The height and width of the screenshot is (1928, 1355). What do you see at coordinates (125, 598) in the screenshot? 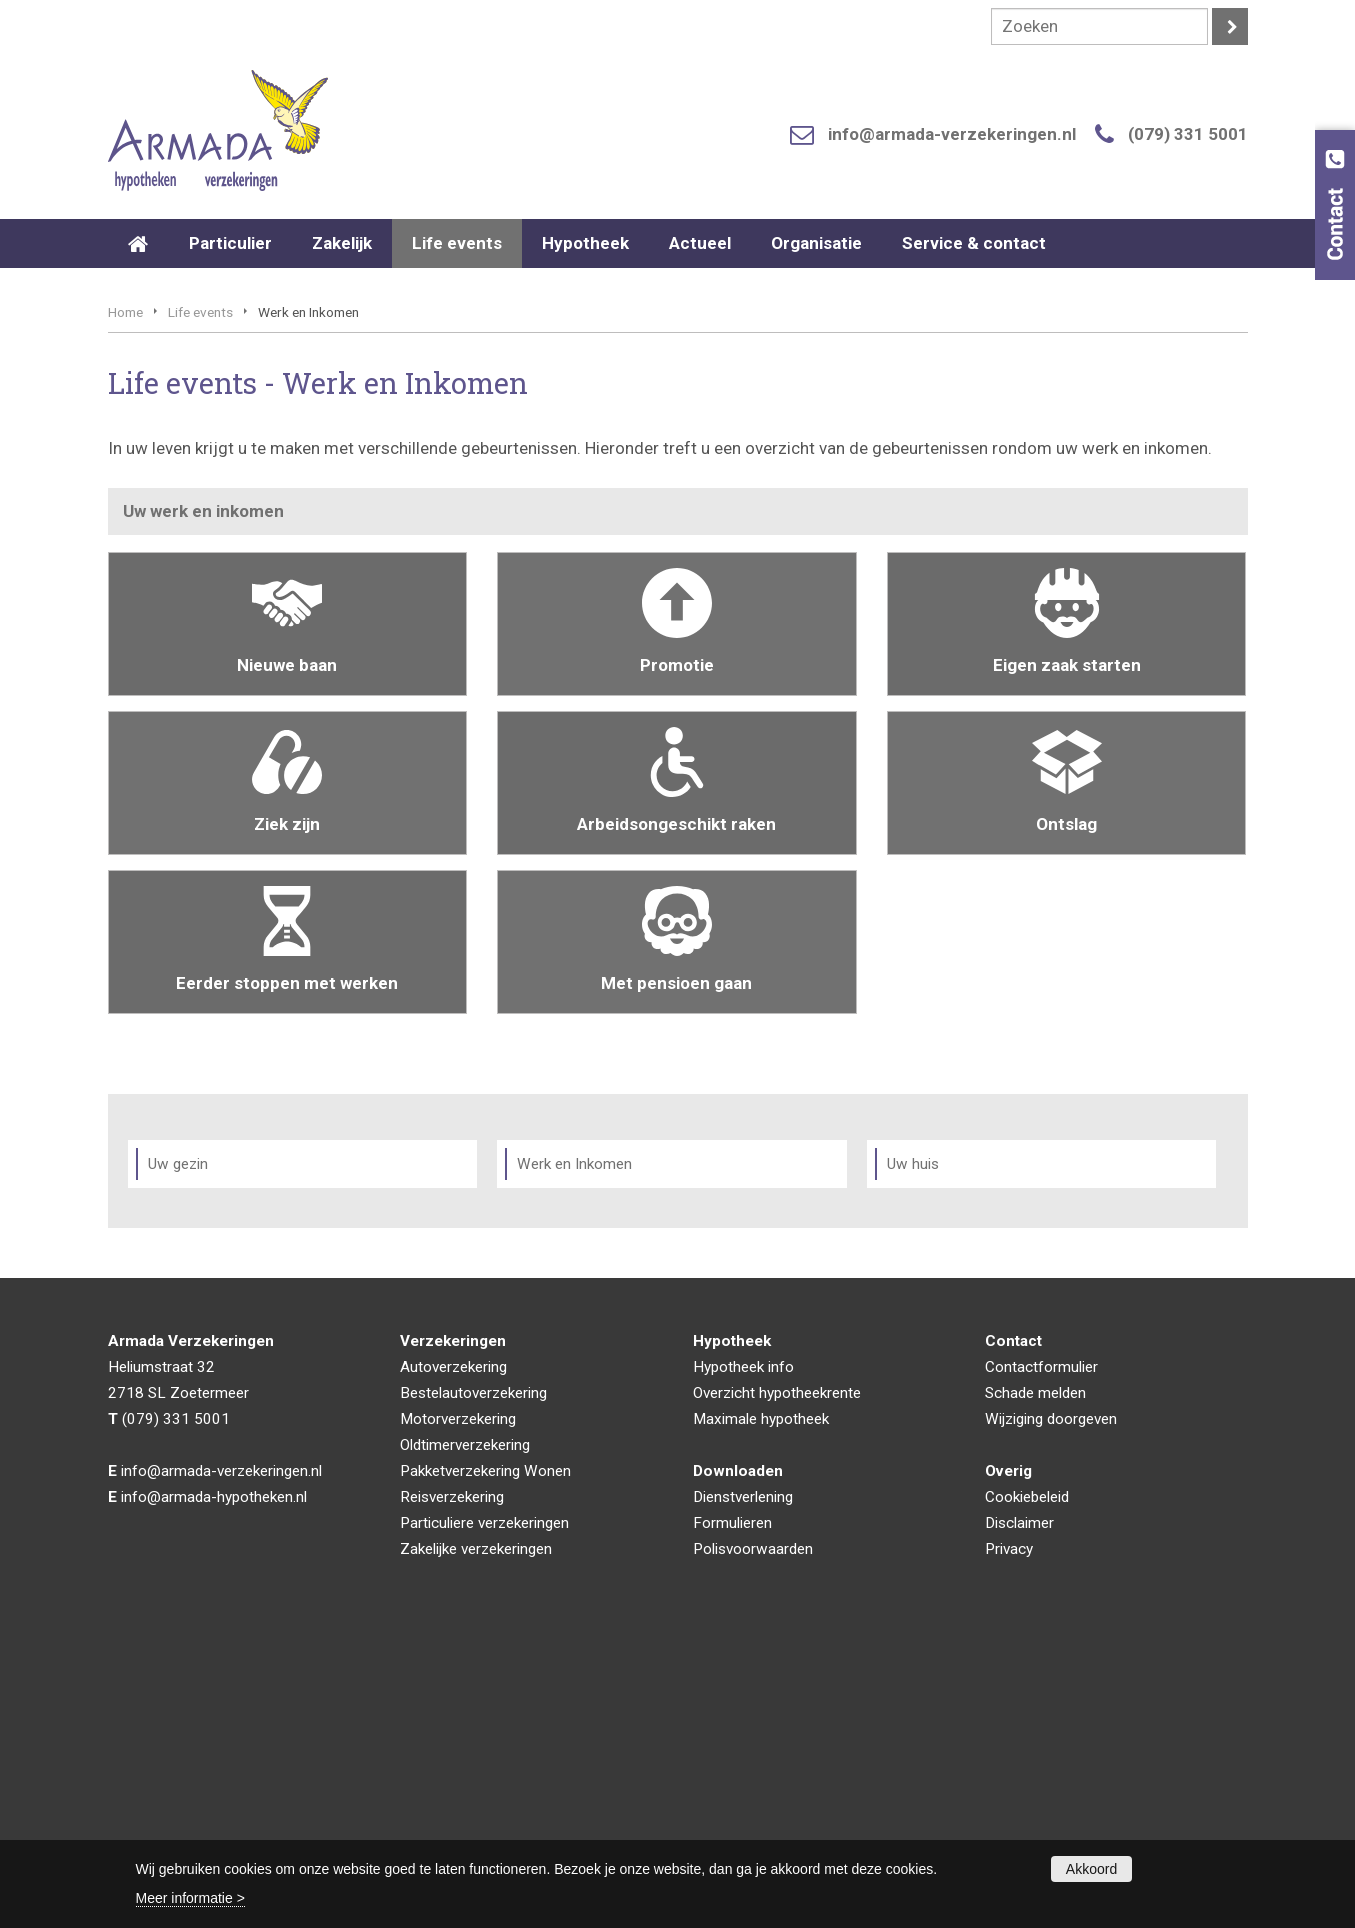
I see `Home` at bounding box center [125, 598].